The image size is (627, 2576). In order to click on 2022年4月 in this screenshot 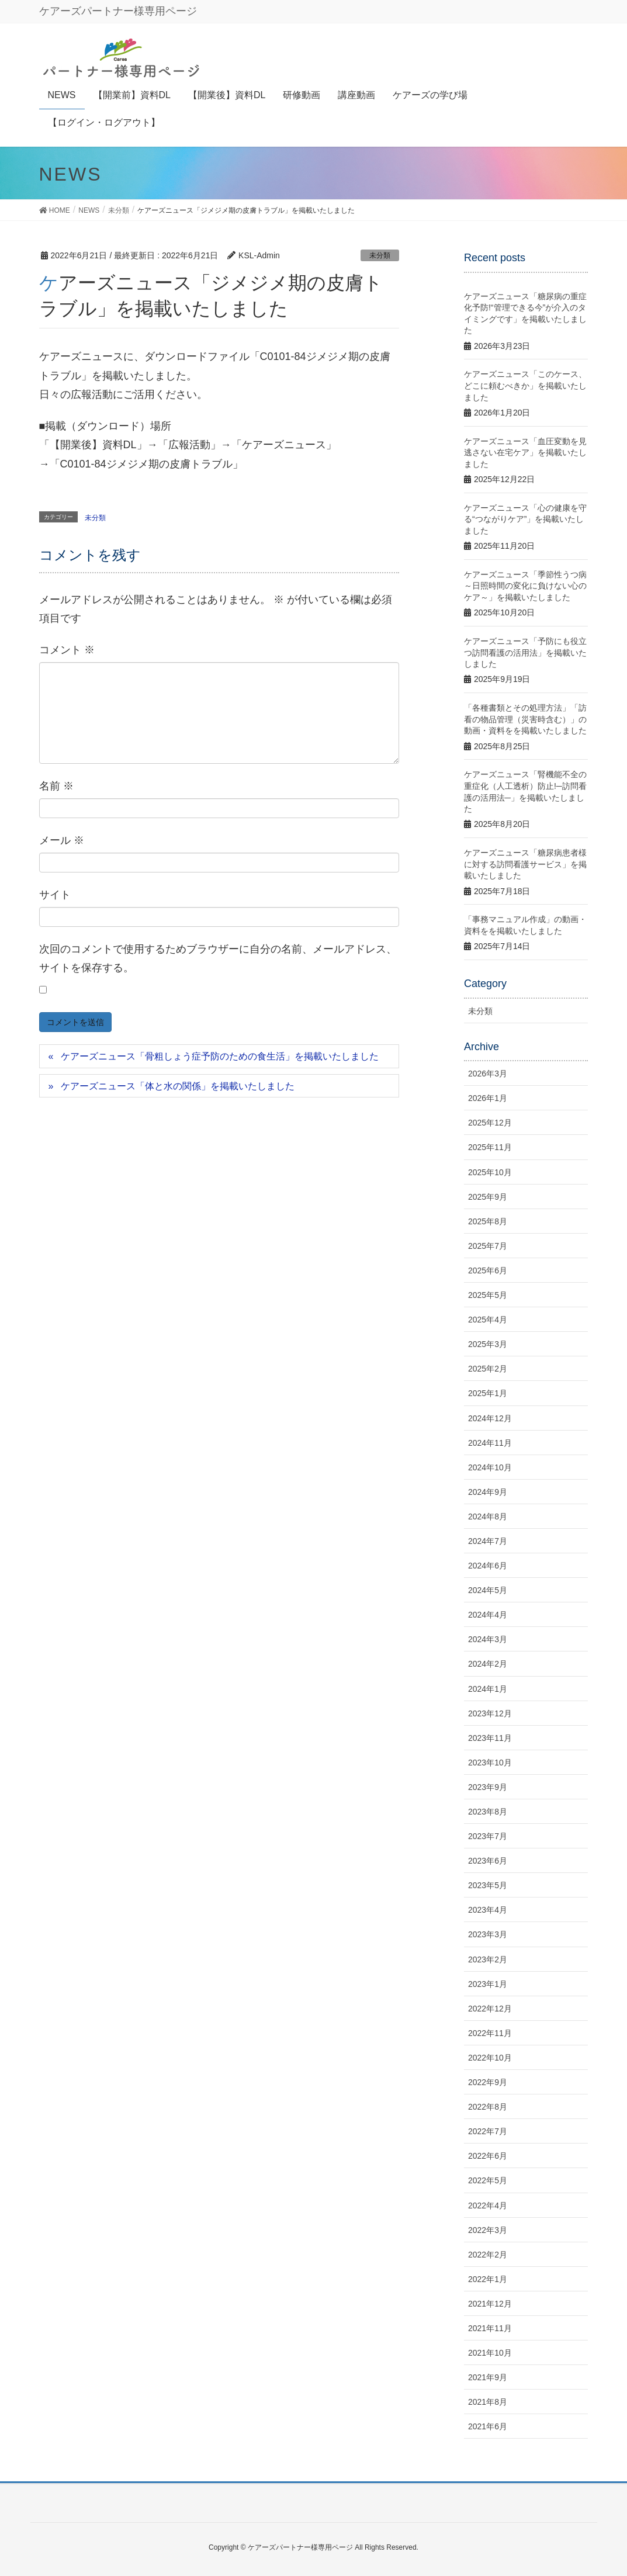, I will do `click(487, 2205)`.